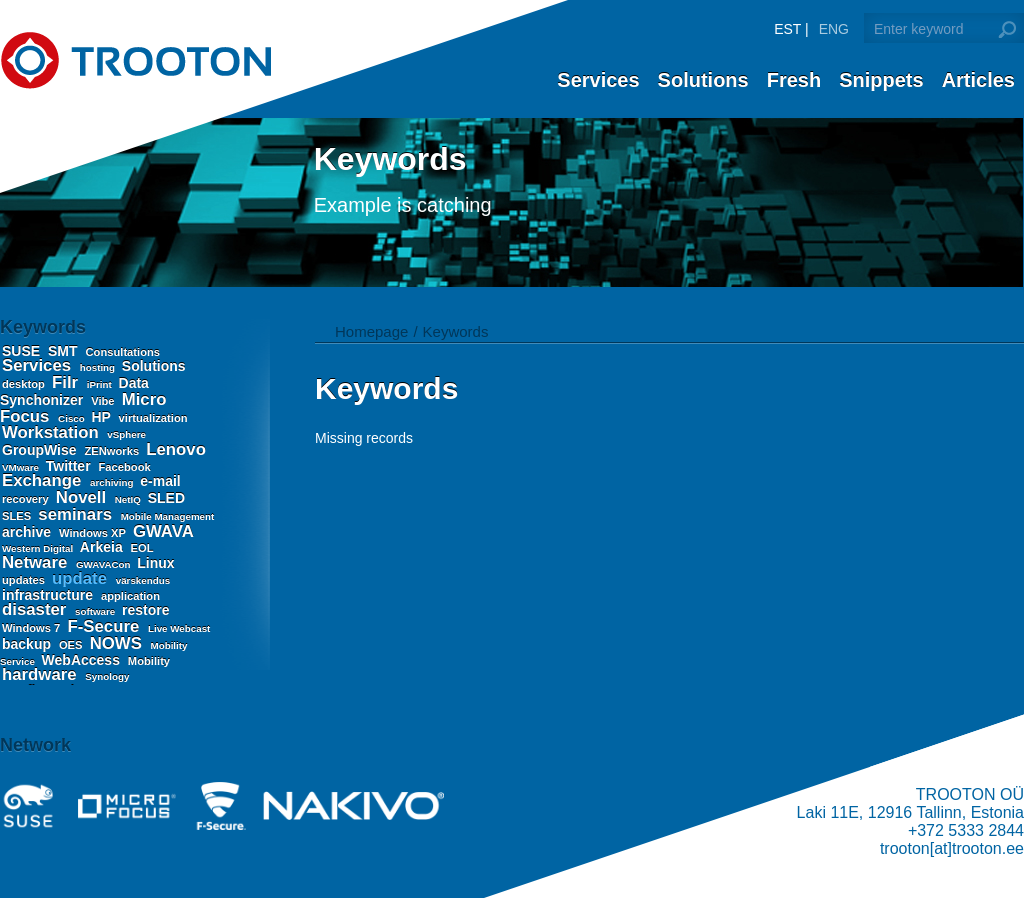 Image resolution: width=1024 pixels, height=898 pixels. Describe the element at coordinates (83, 497) in the screenshot. I see `Novell` at that location.